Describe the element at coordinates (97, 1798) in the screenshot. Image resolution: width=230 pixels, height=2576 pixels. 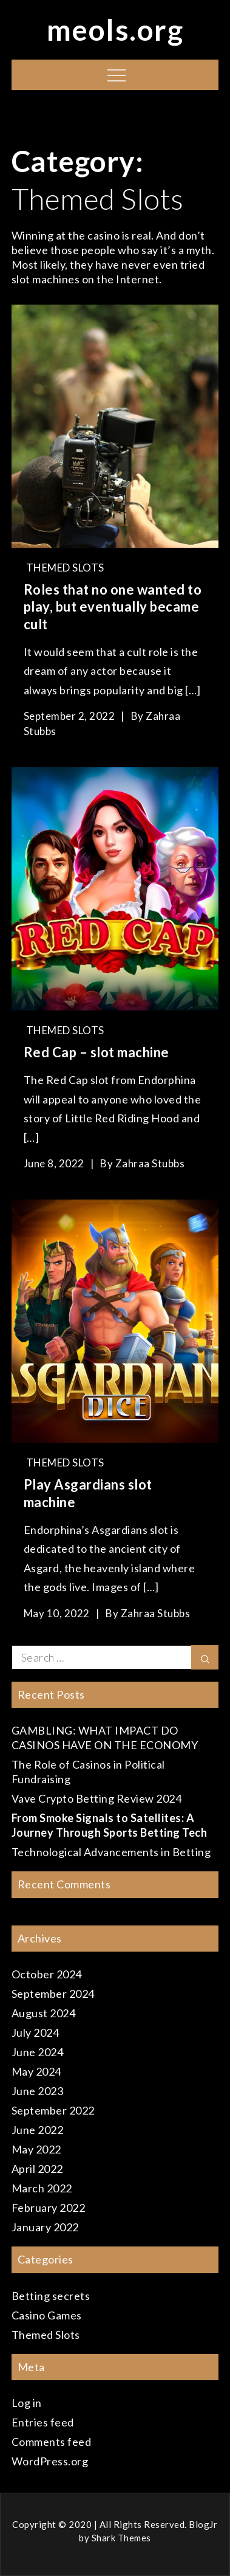
I see `Vave Crypto Betting Review 2024` at that location.